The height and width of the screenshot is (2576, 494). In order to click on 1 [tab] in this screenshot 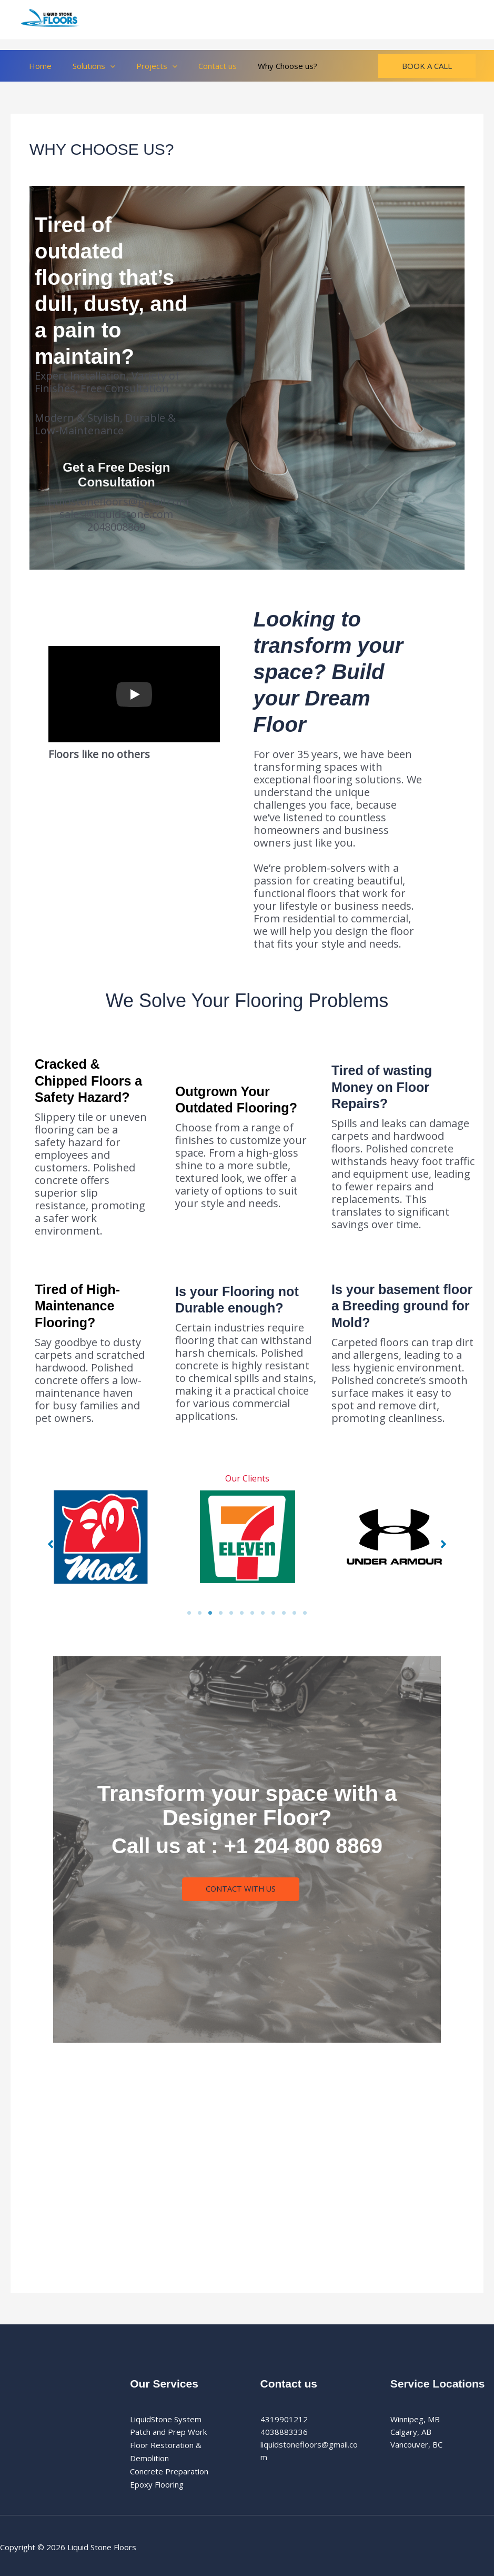, I will do `click(189, 1613)`.